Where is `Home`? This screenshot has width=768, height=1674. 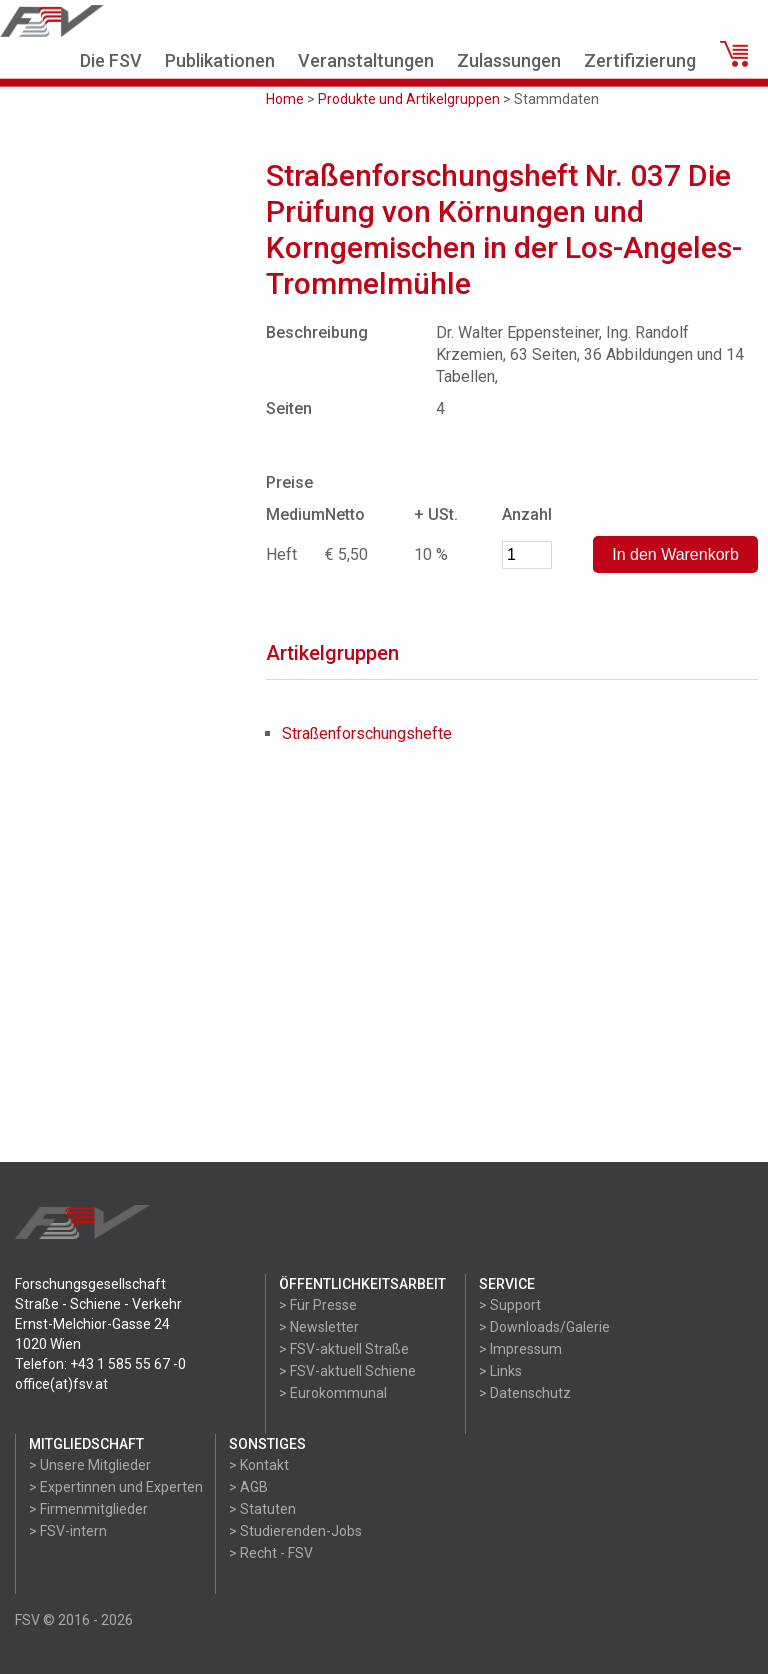
Home is located at coordinates (285, 99).